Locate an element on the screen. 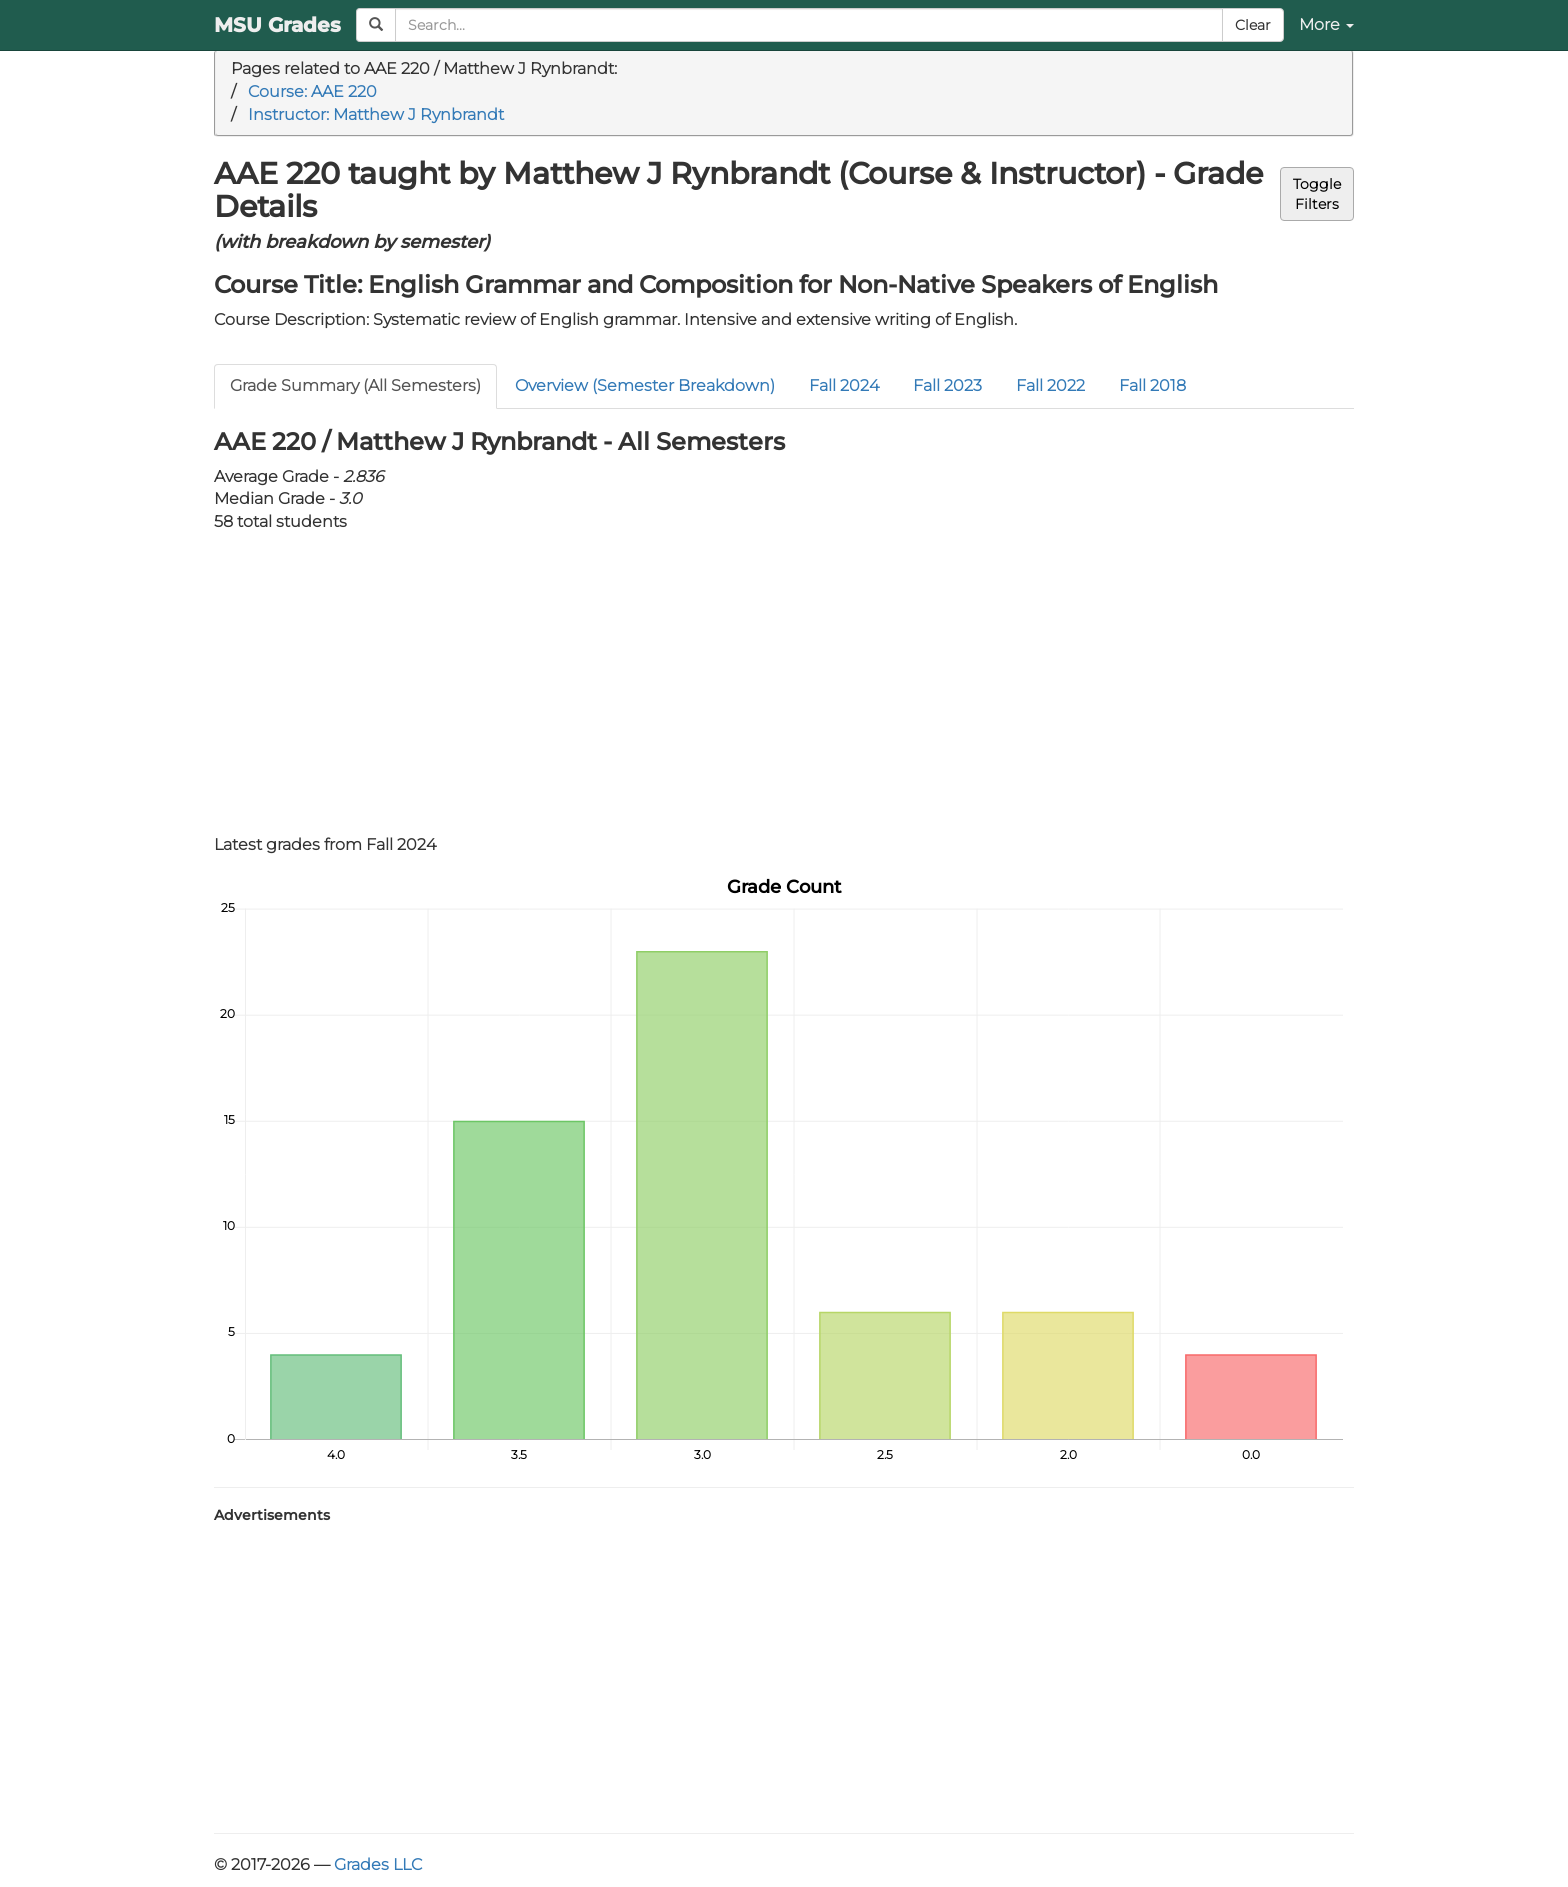 This screenshot has height=1887, width=1568. ToggleFilters is located at coordinates (1317, 194).